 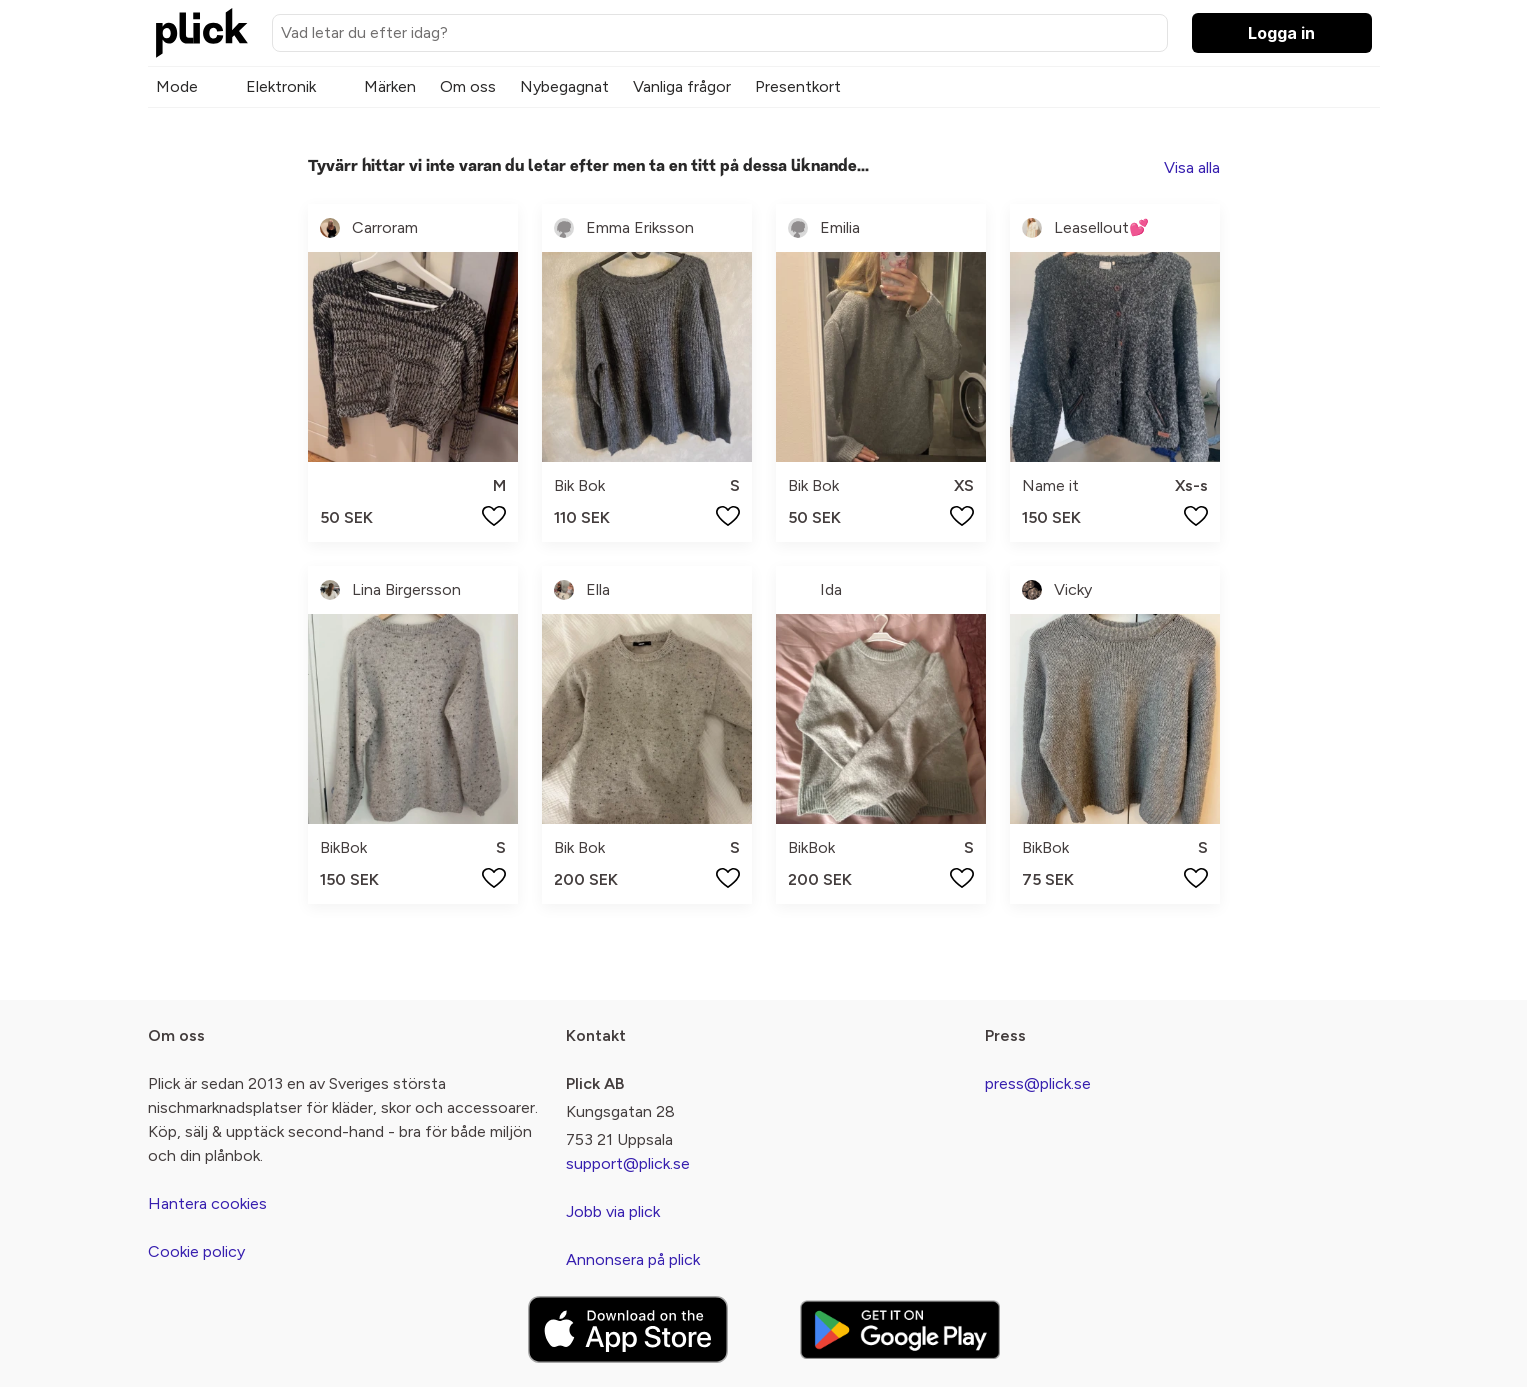 I want to click on Presentkort, so click(x=798, y=86).